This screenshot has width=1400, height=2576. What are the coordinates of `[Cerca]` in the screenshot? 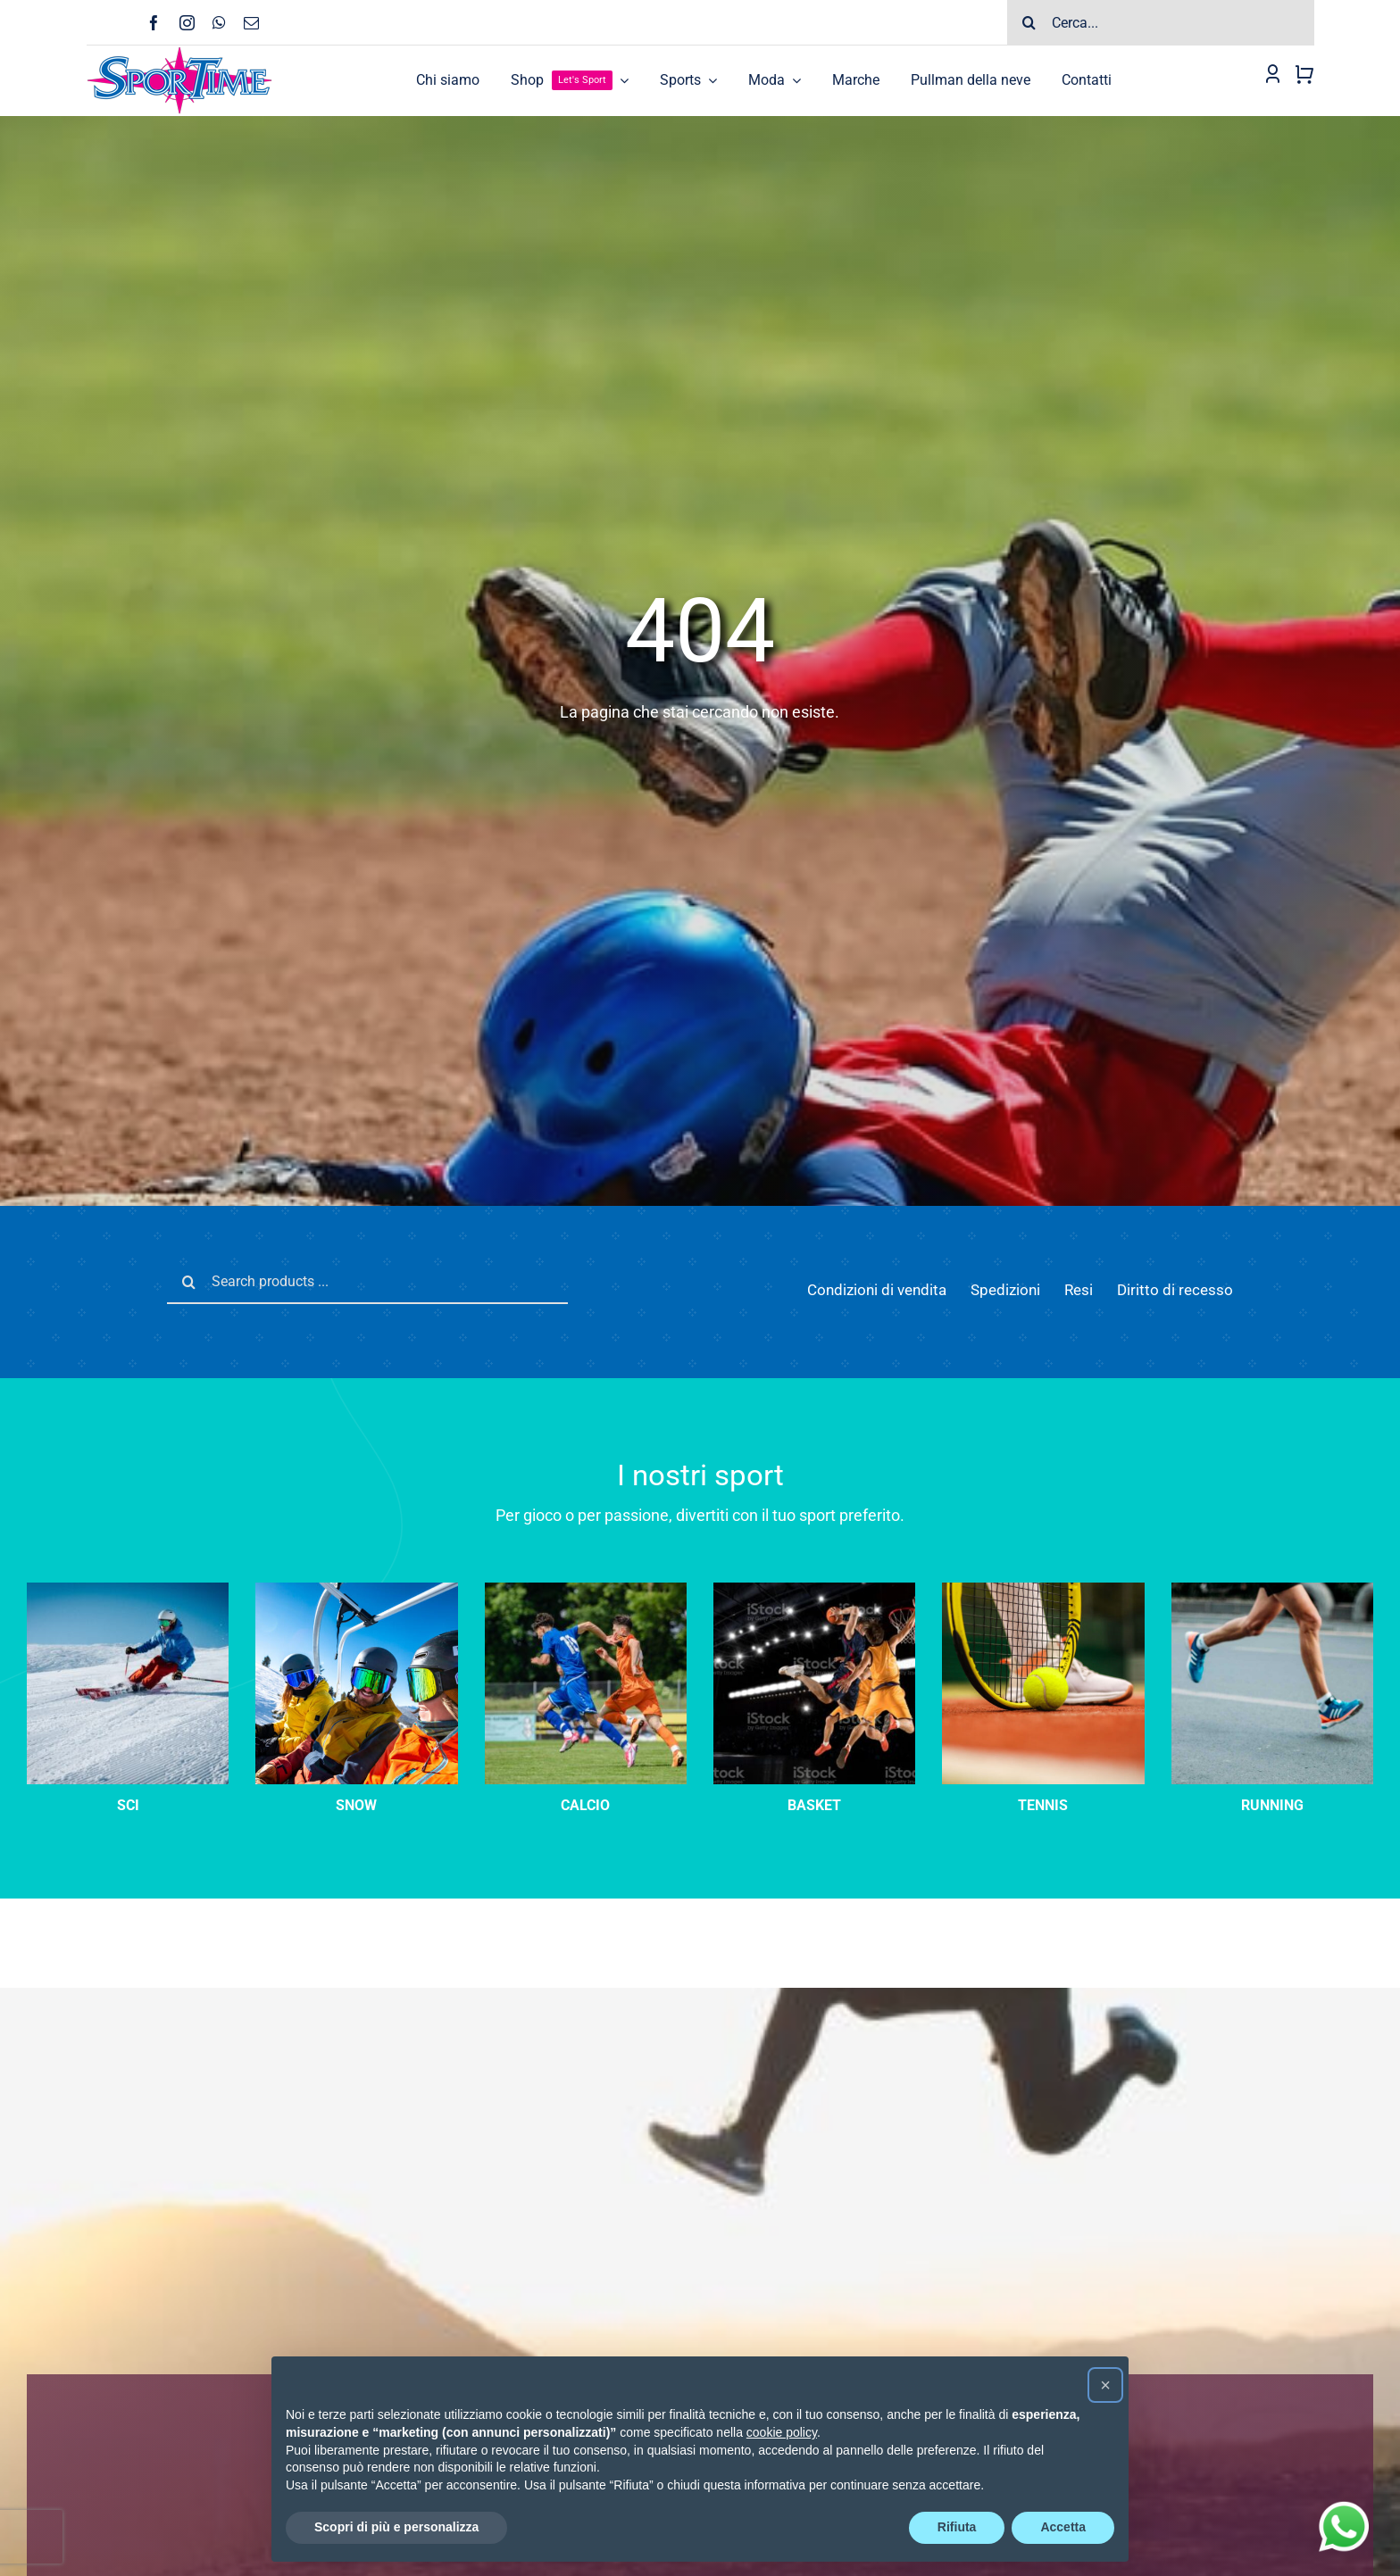 It's located at (1029, 22).